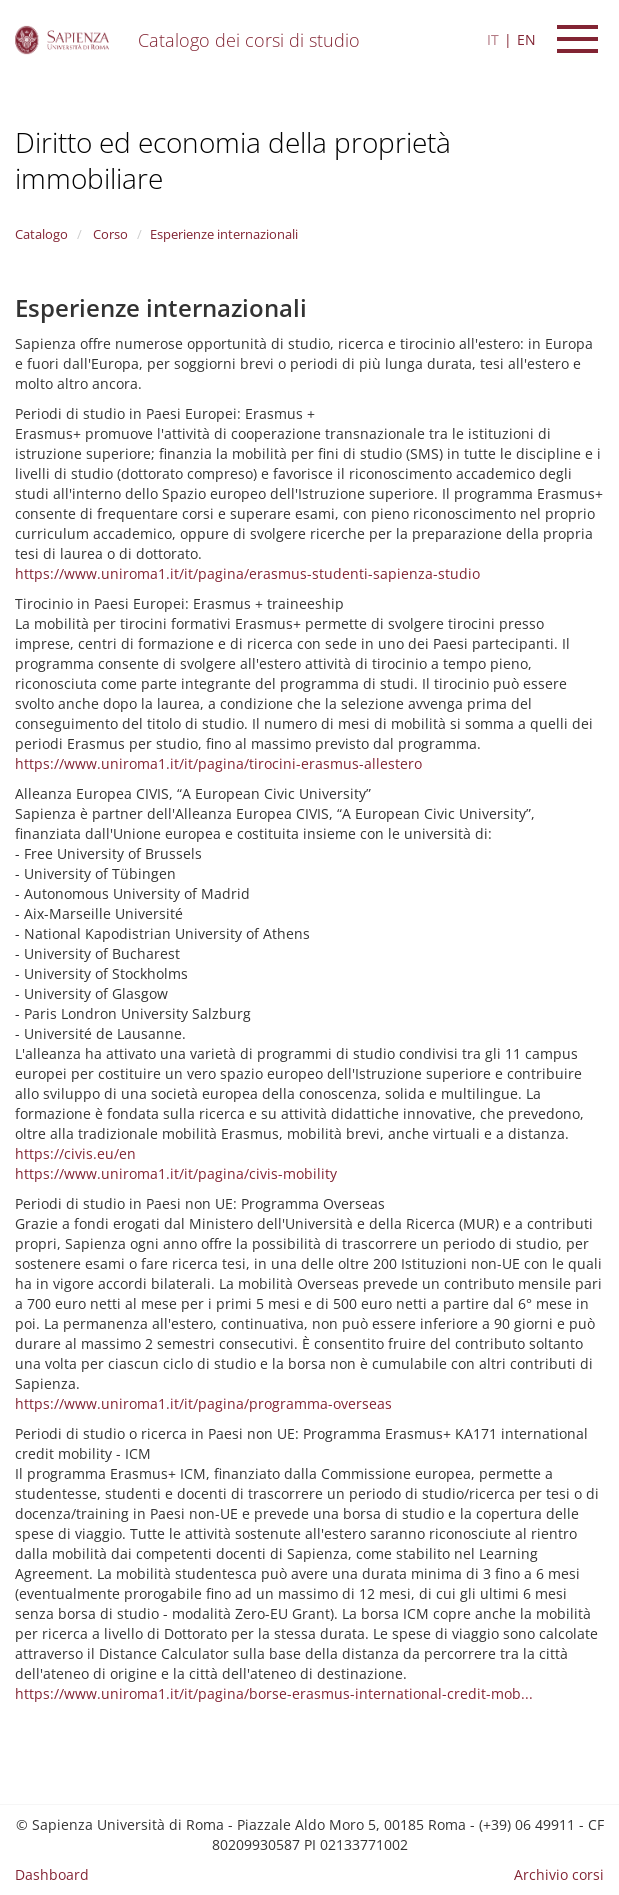  Describe the element at coordinates (218, 763) in the screenshot. I see `https://www.uniroma1.it/it/pagina/tirocini-erasmus-allestero` at that location.